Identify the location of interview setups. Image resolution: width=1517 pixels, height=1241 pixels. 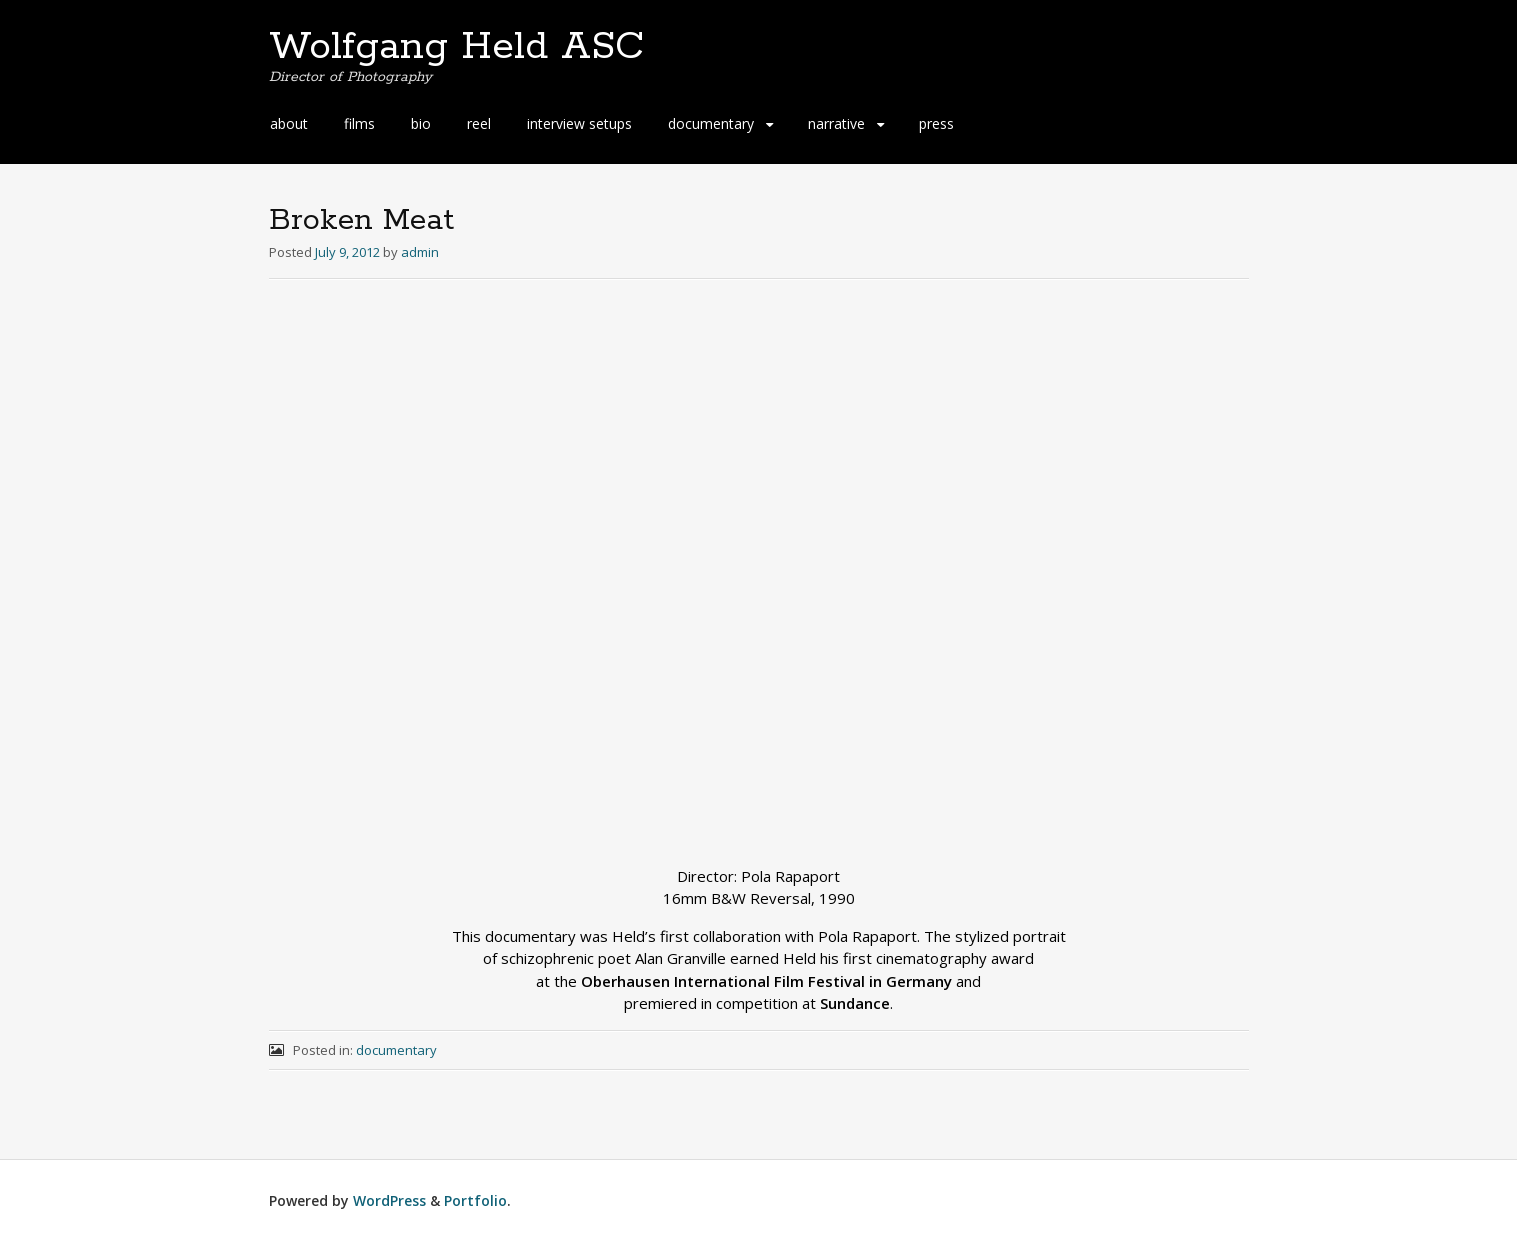
(579, 123).